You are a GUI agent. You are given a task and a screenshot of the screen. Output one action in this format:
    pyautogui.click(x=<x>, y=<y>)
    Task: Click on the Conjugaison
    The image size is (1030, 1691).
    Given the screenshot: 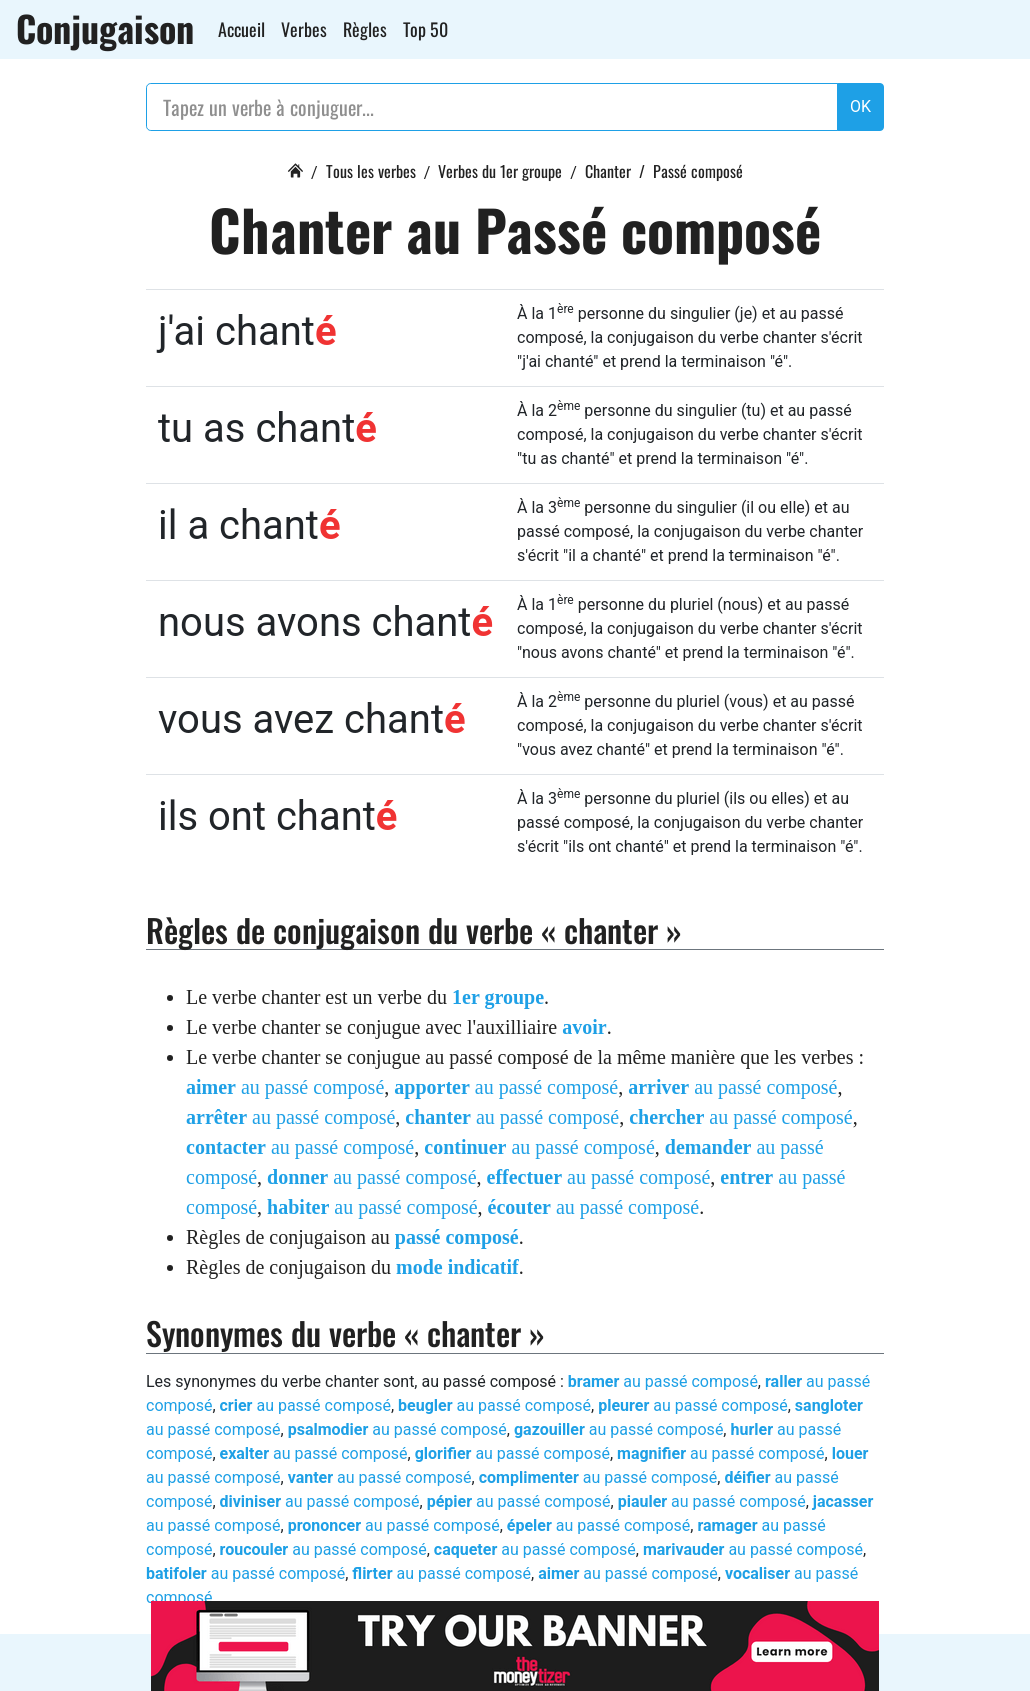 What is the action you would take?
    pyautogui.click(x=105, y=28)
    